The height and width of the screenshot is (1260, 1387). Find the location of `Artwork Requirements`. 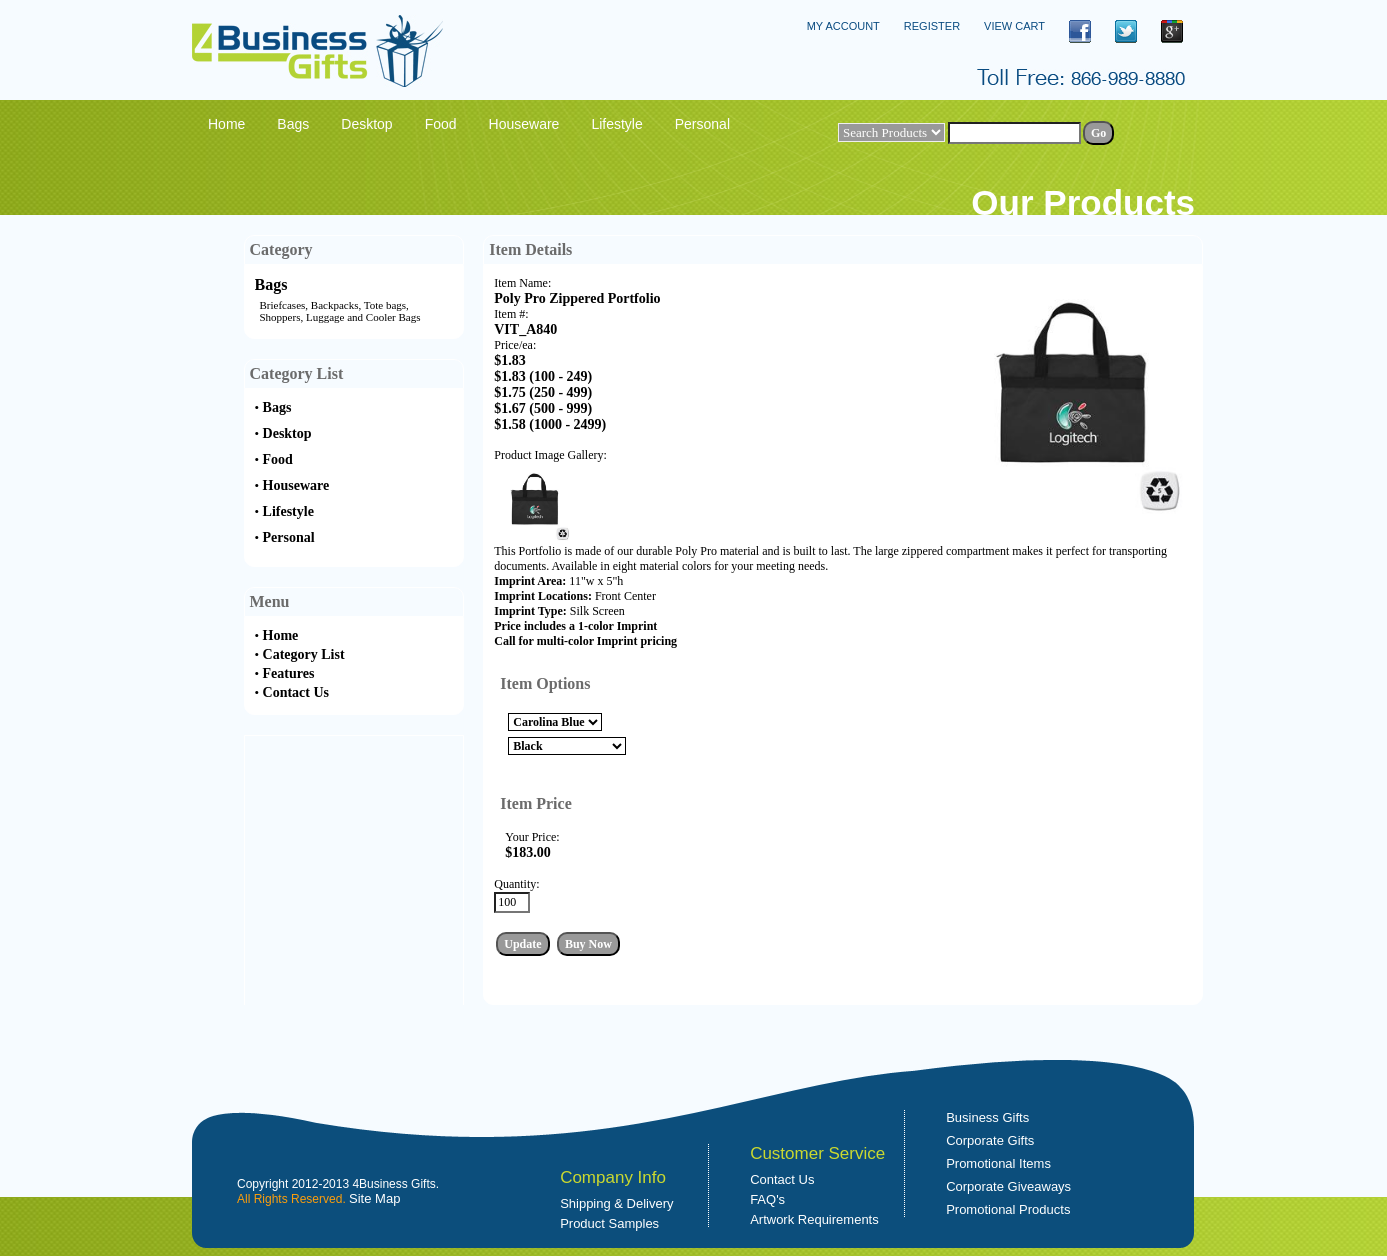

Artwork Requirements is located at coordinates (814, 1219).